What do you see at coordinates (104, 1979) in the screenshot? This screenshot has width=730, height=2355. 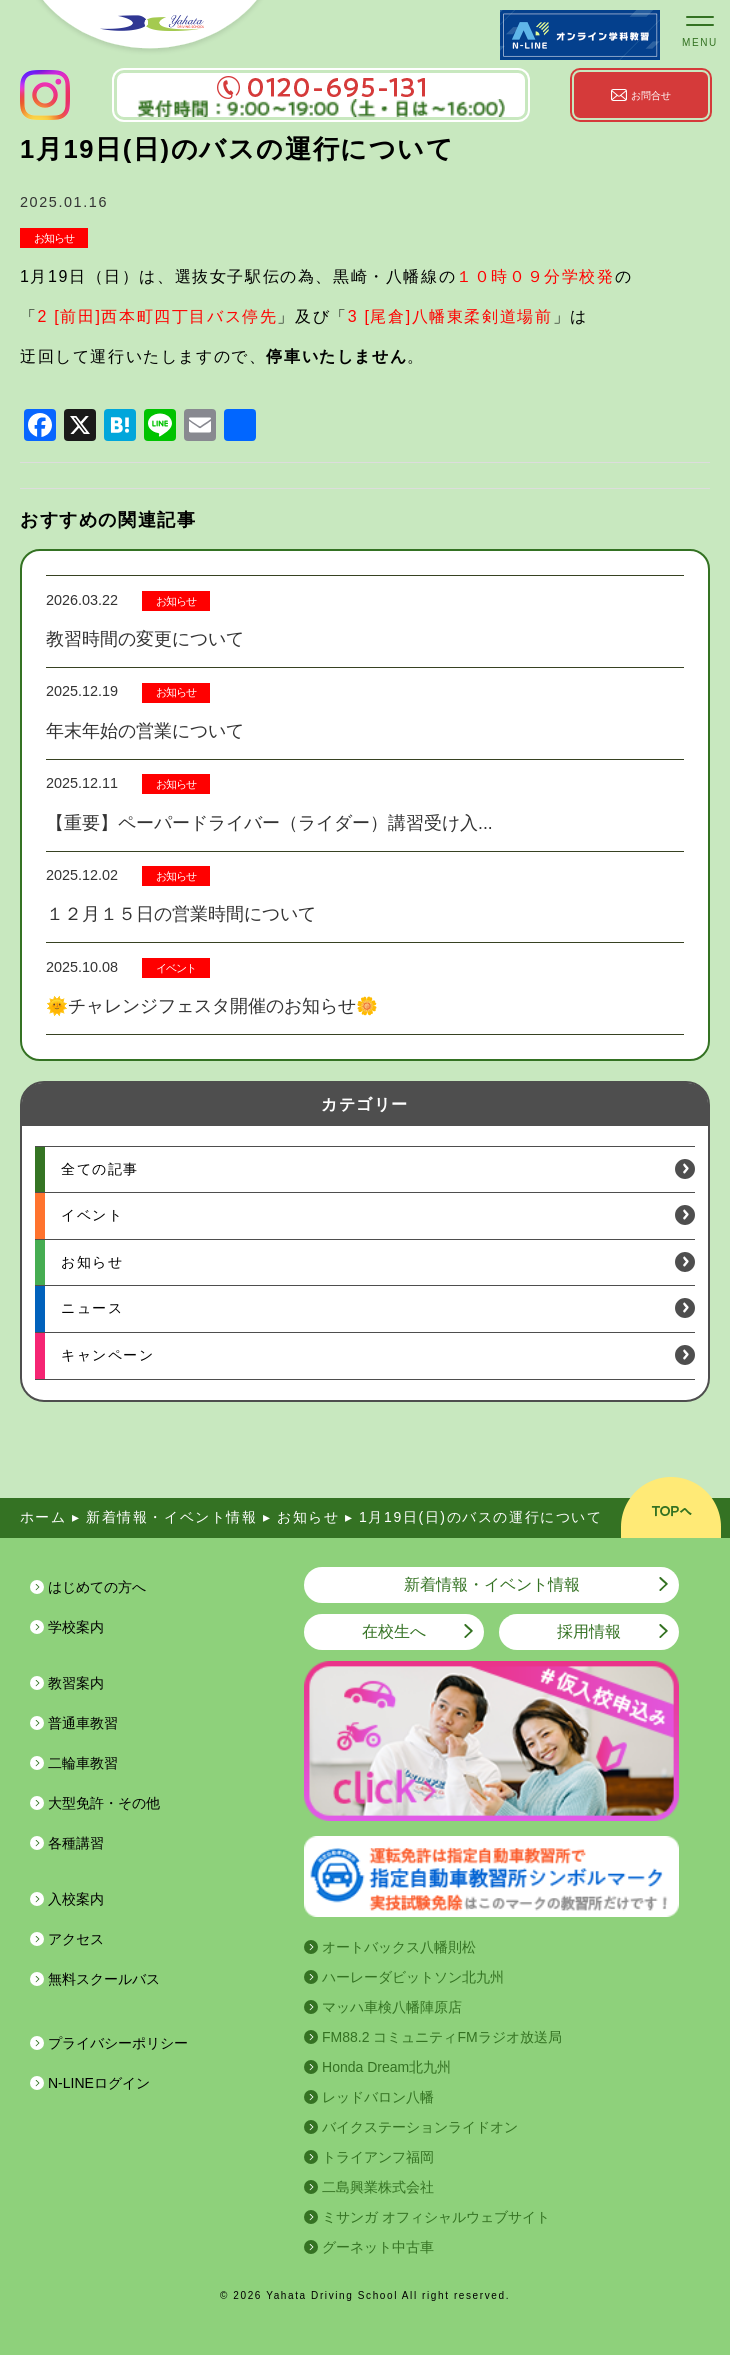 I see `無料スクールバス` at bounding box center [104, 1979].